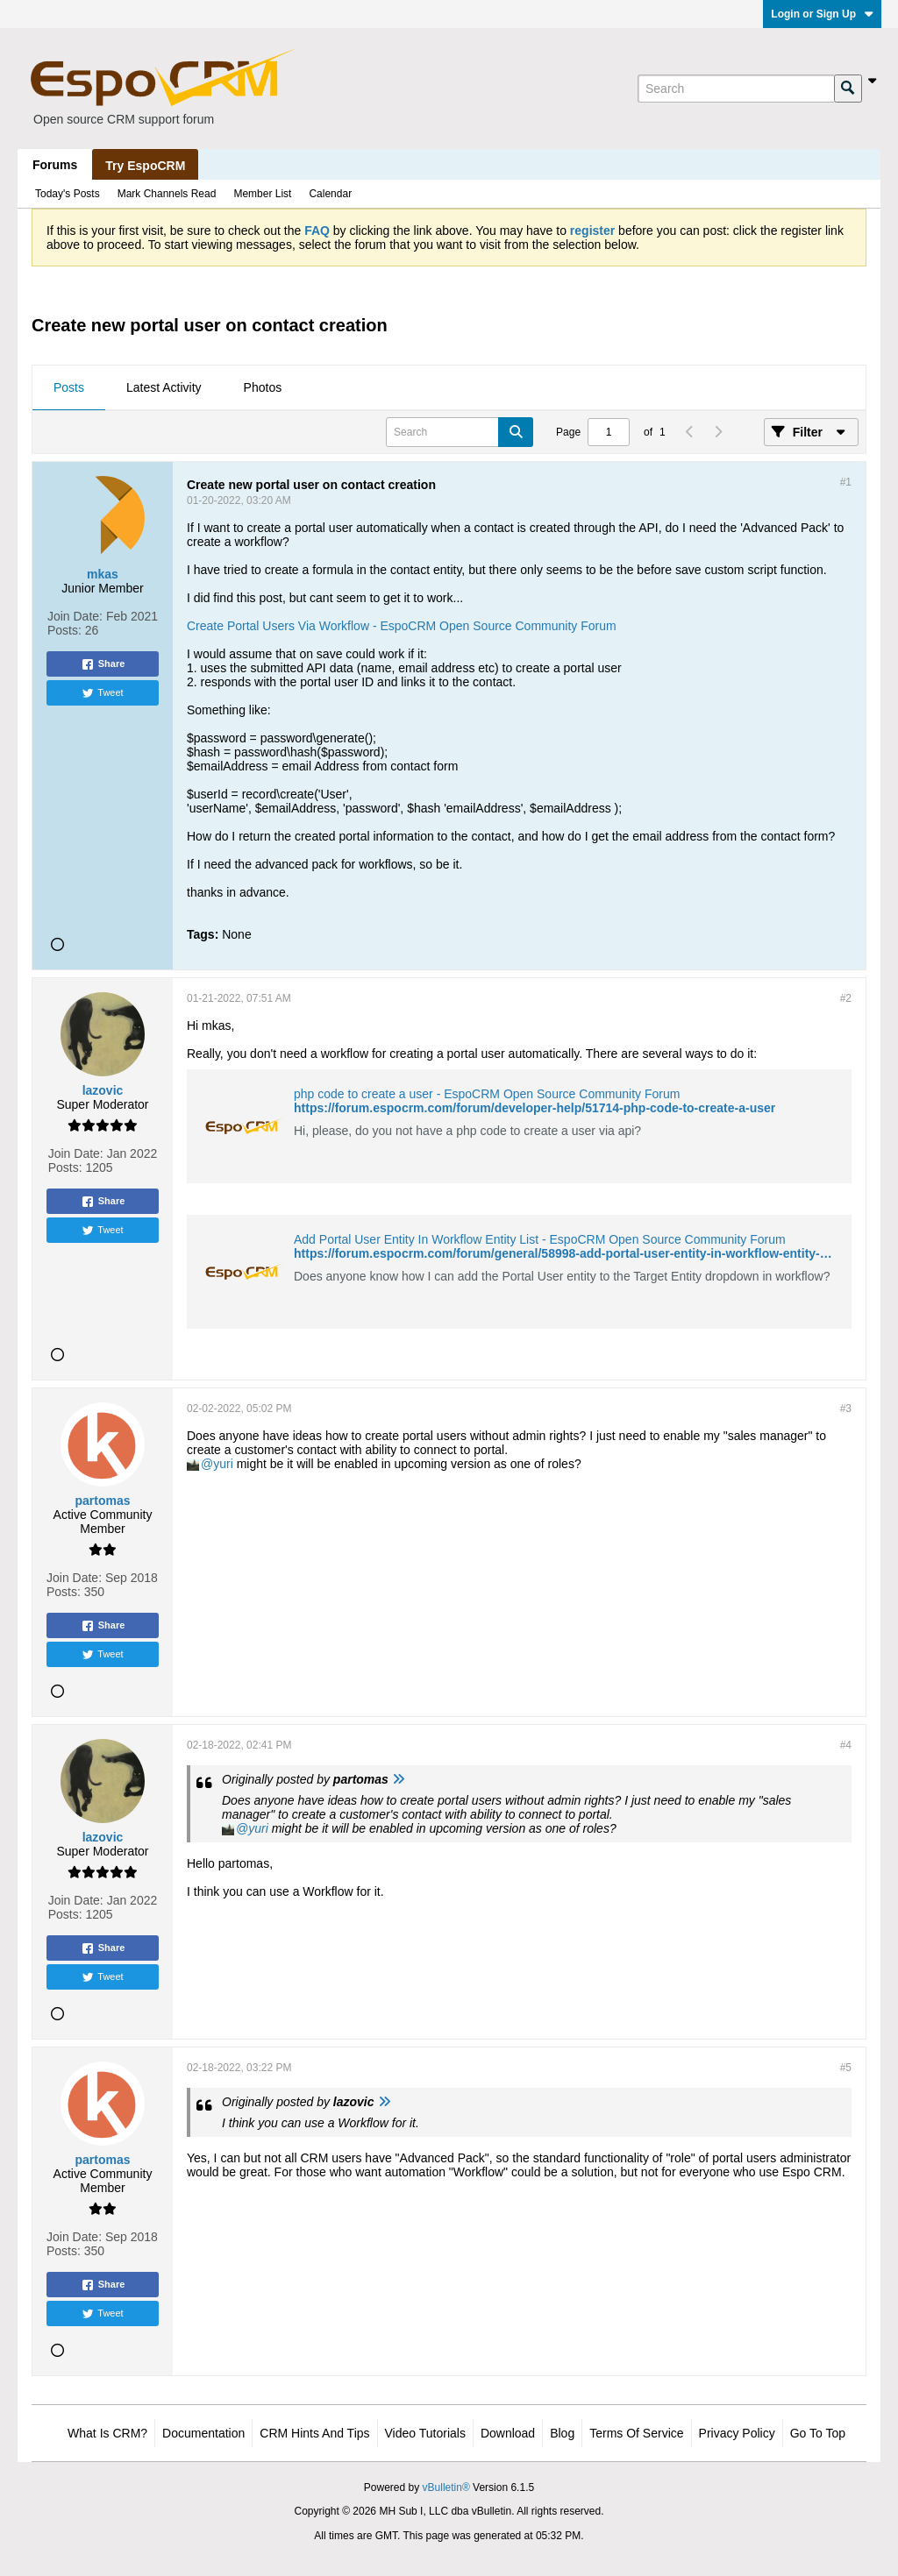  I want to click on #2, so click(846, 998).